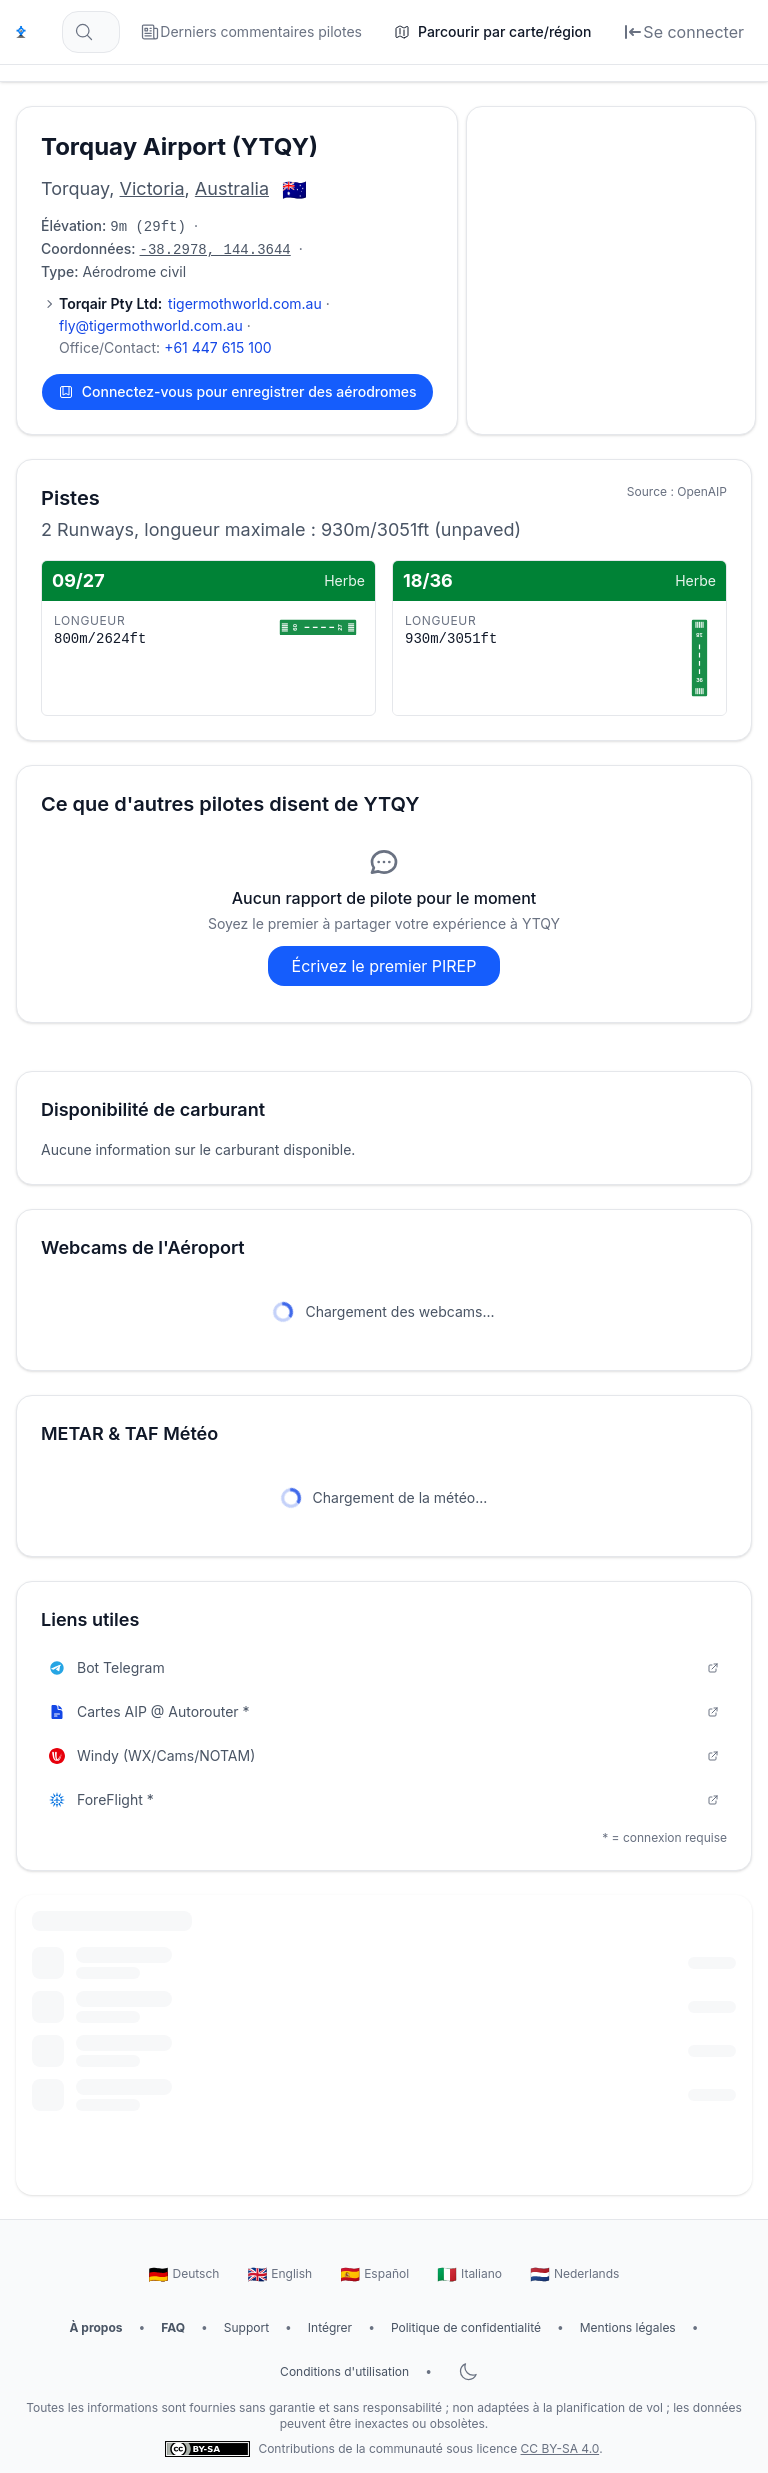 The image size is (768, 2473). Describe the element at coordinates (384, 966) in the screenshot. I see `Écrivez le premier PIREP` at that location.